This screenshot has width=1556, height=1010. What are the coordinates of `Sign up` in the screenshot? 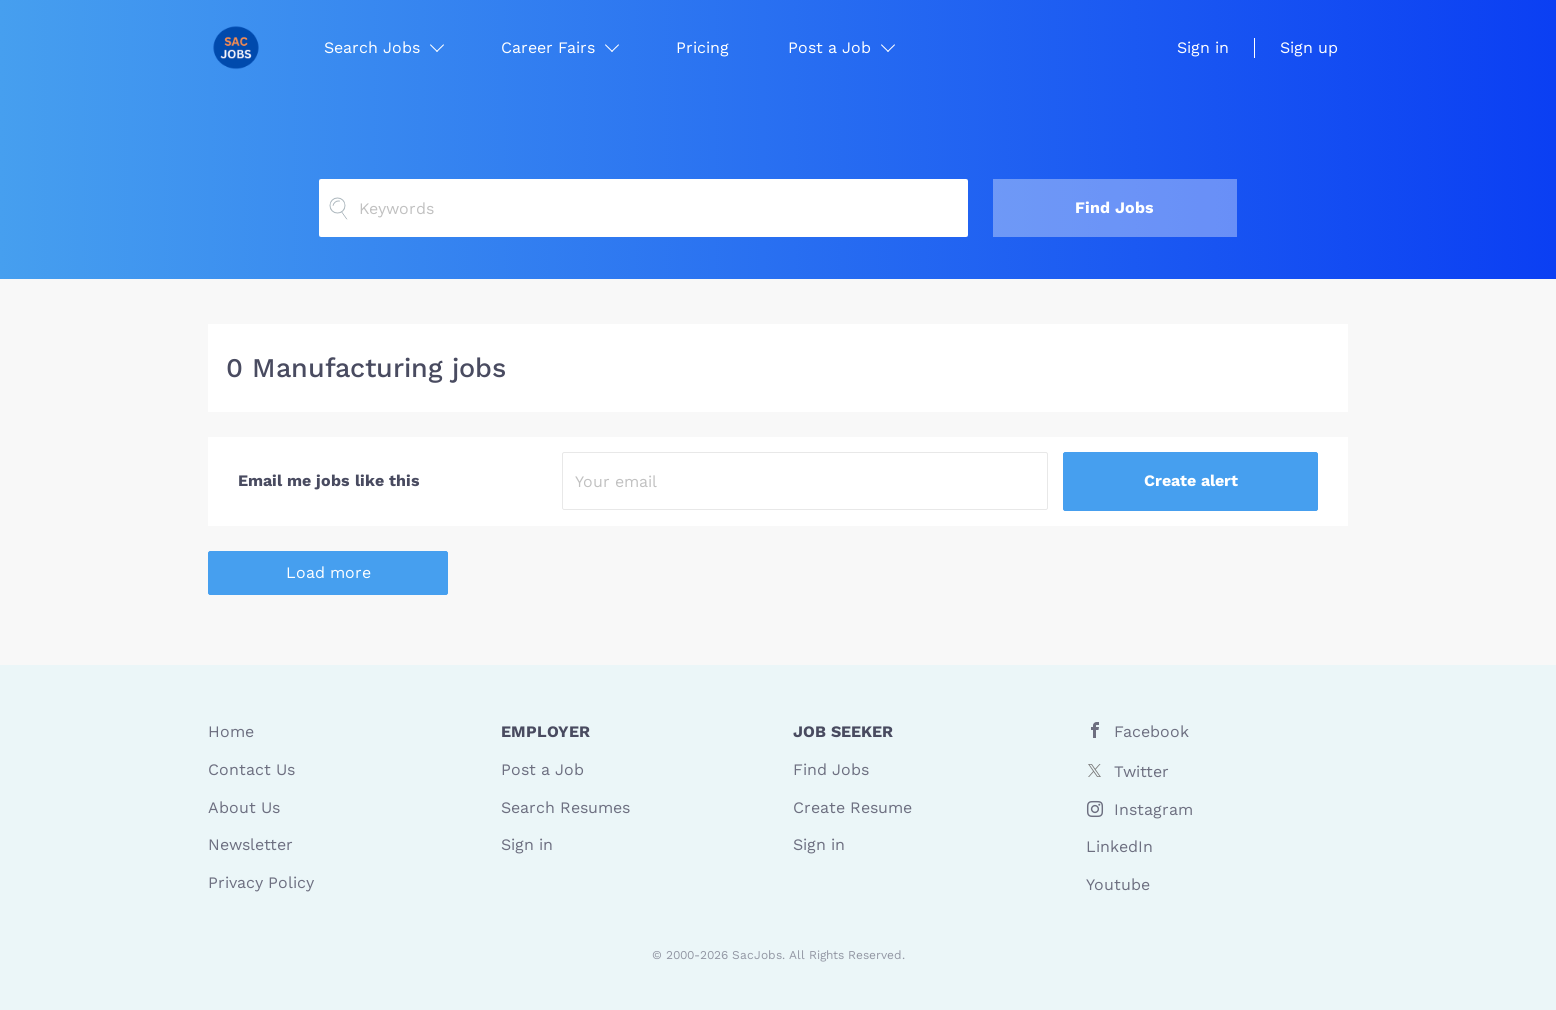 It's located at (1309, 47).